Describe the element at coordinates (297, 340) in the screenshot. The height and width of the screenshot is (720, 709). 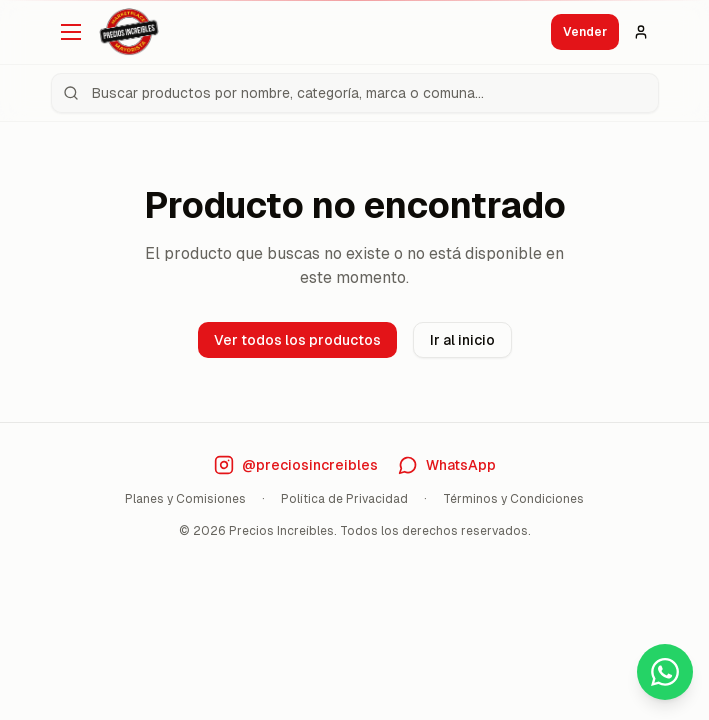
I see `Ver todos los productos` at that location.